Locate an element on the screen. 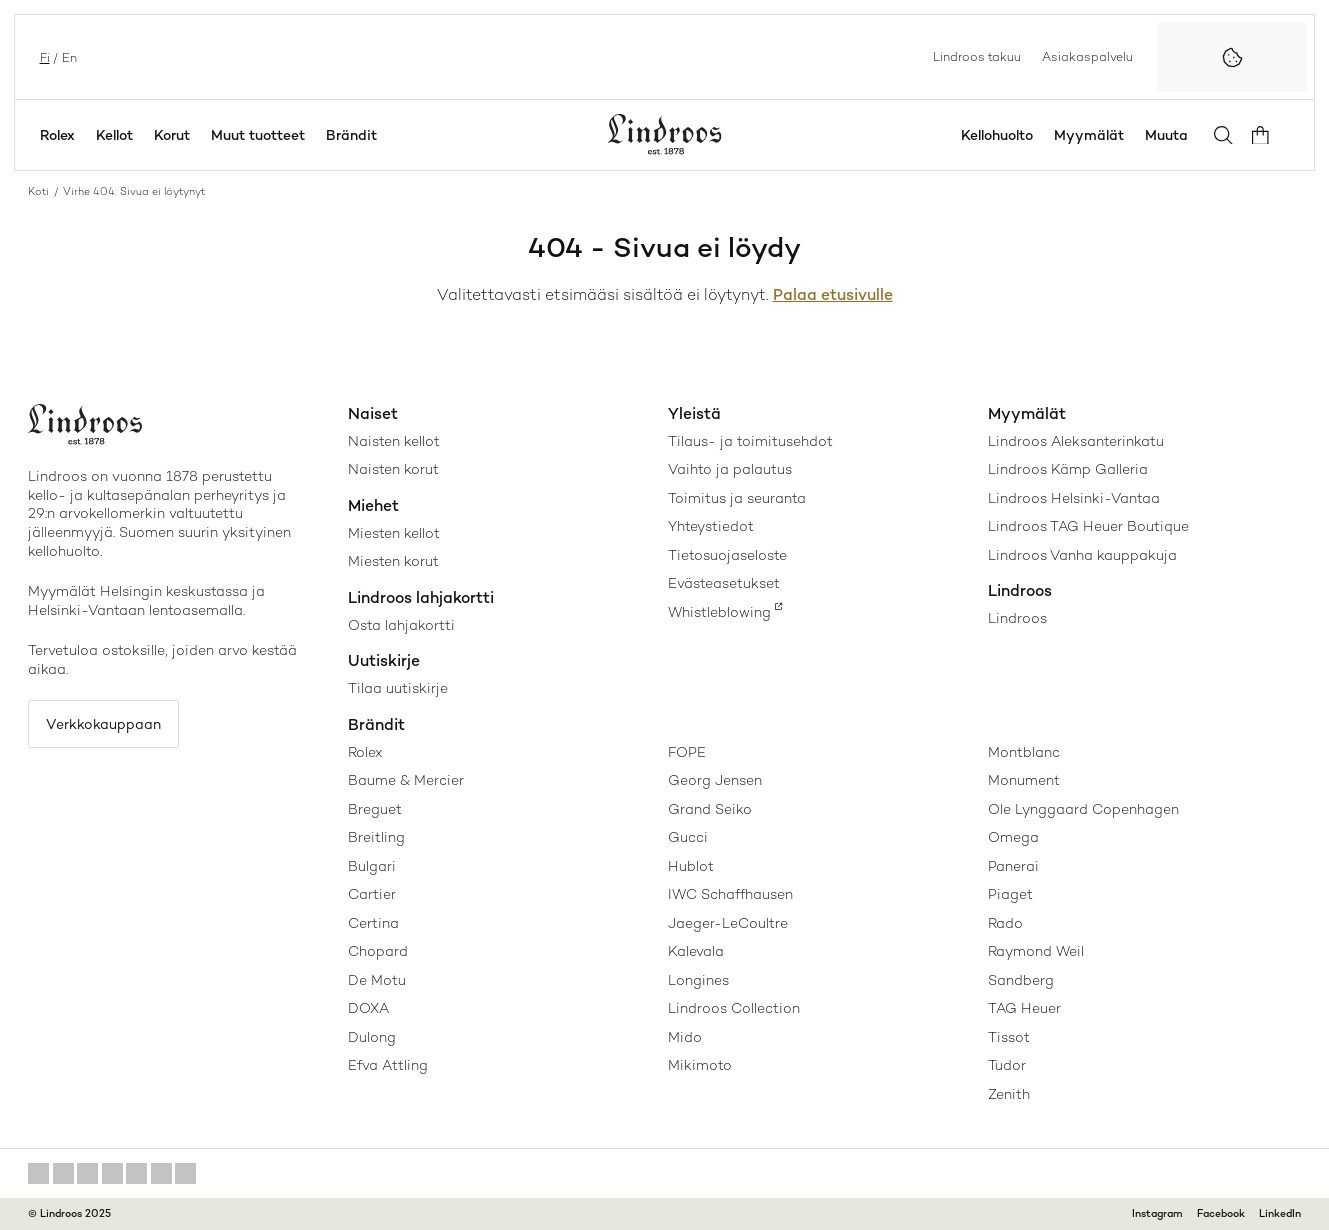 This screenshot has width=1329, height=1230. Monument is located at coordinates (1024, 780).